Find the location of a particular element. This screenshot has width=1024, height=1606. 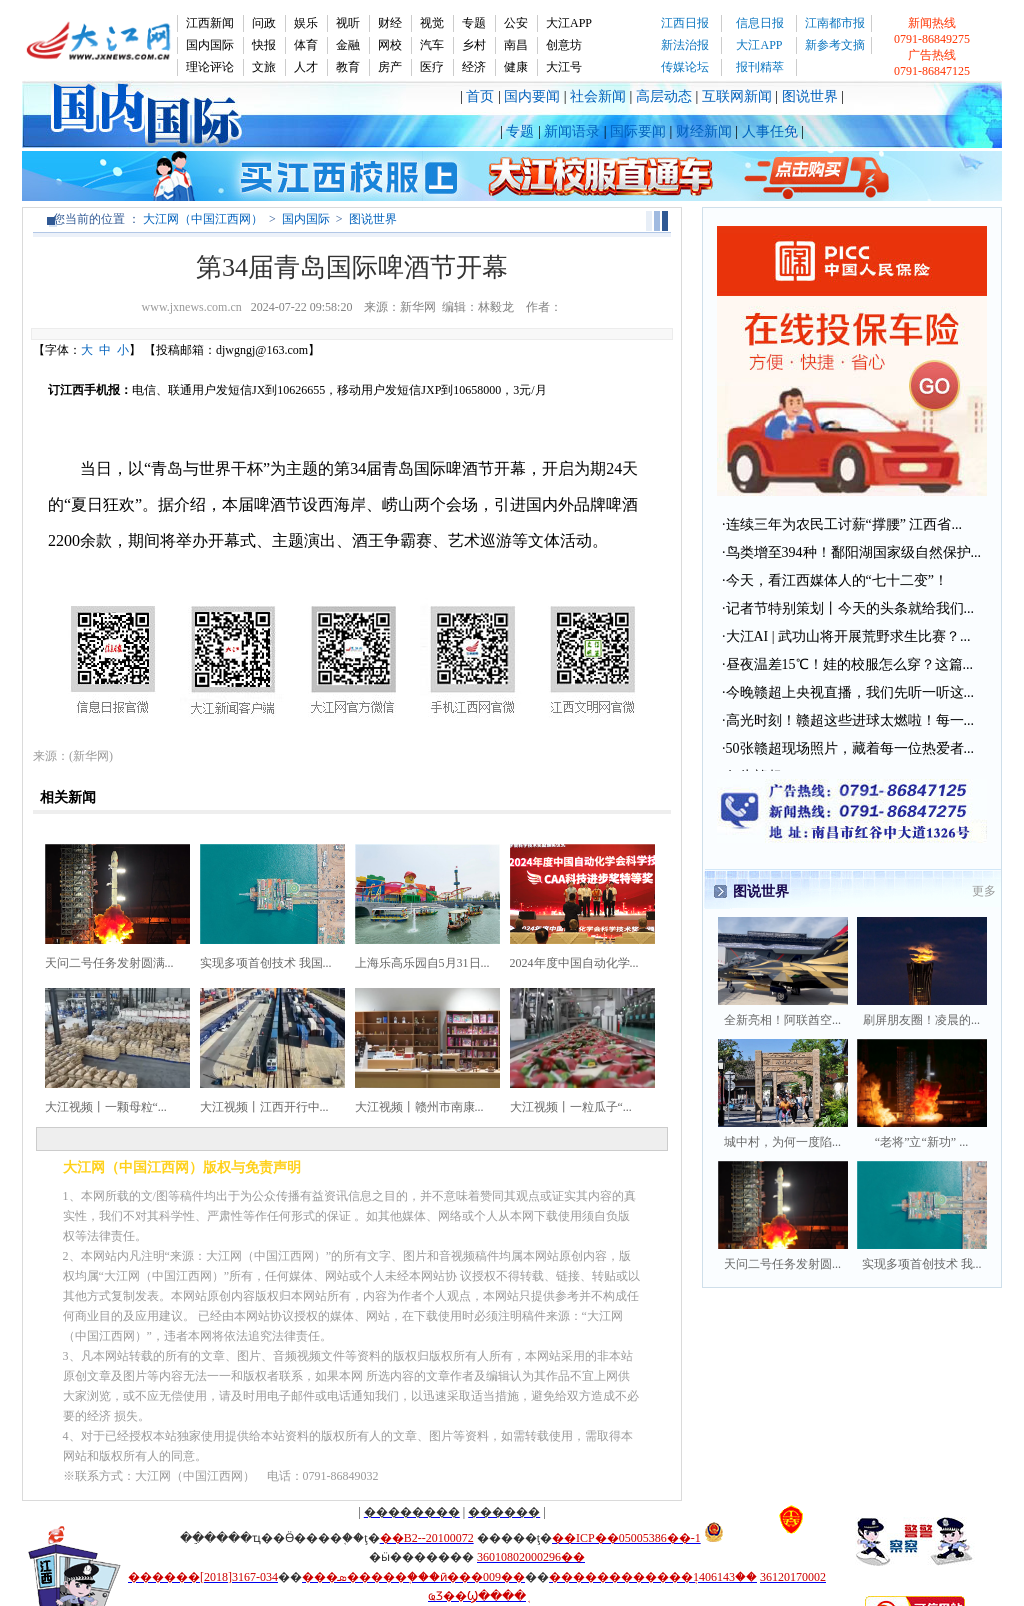

视听 is located at coordinates (348, 23).